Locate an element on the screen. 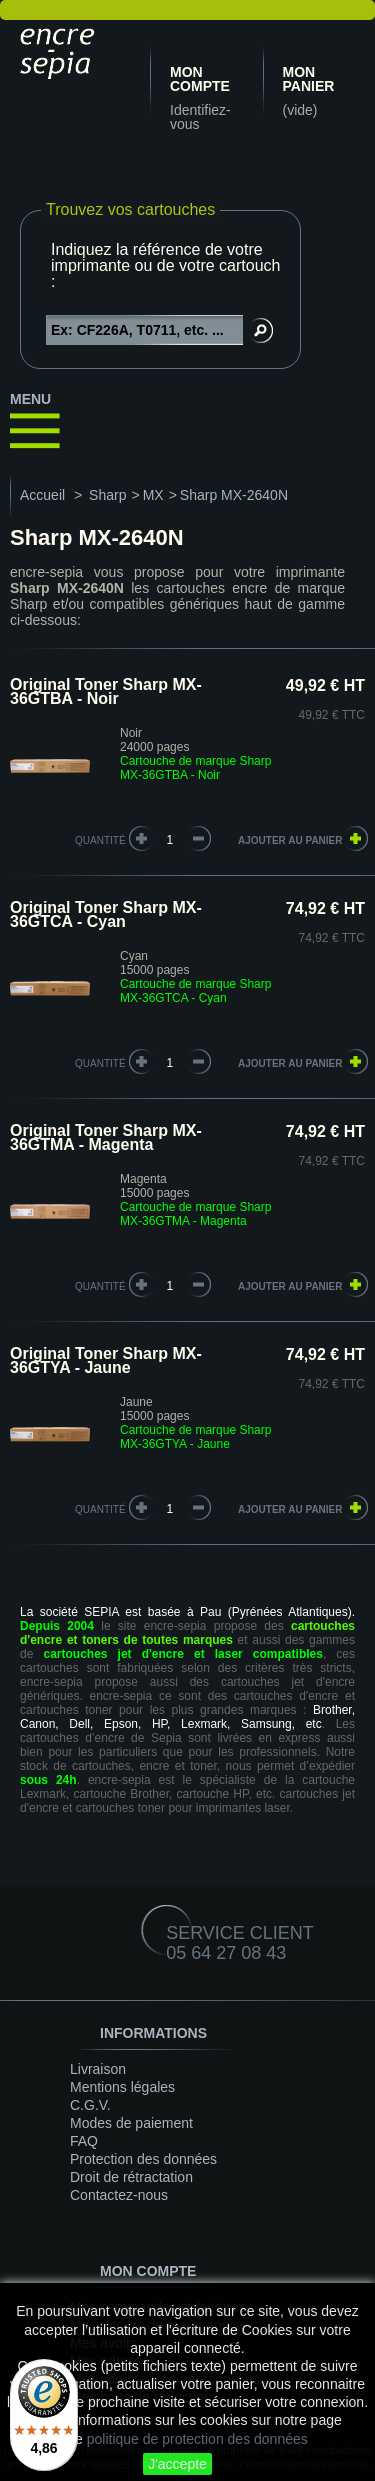  Modes de paiement is located at coordinates (131, 2123).